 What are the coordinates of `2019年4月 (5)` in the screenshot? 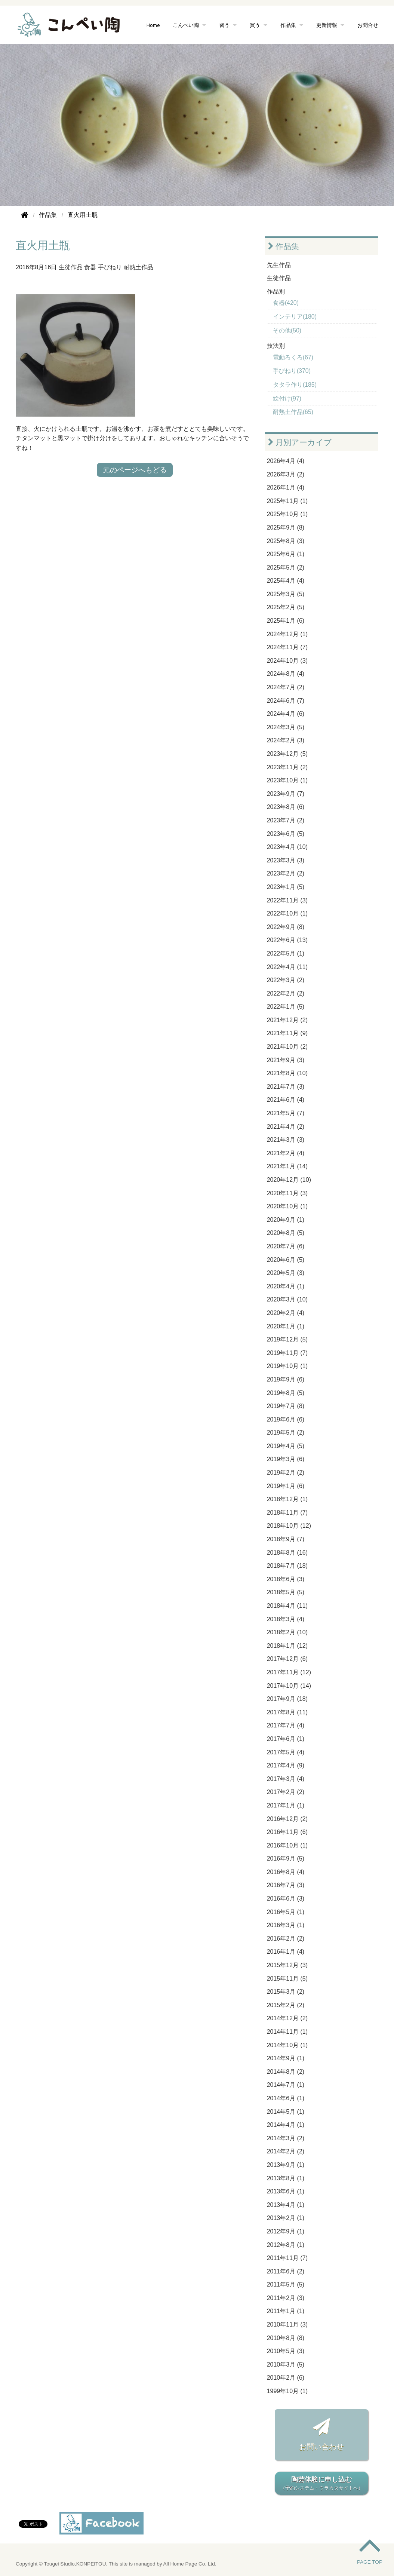 It's located at (286, 1446).